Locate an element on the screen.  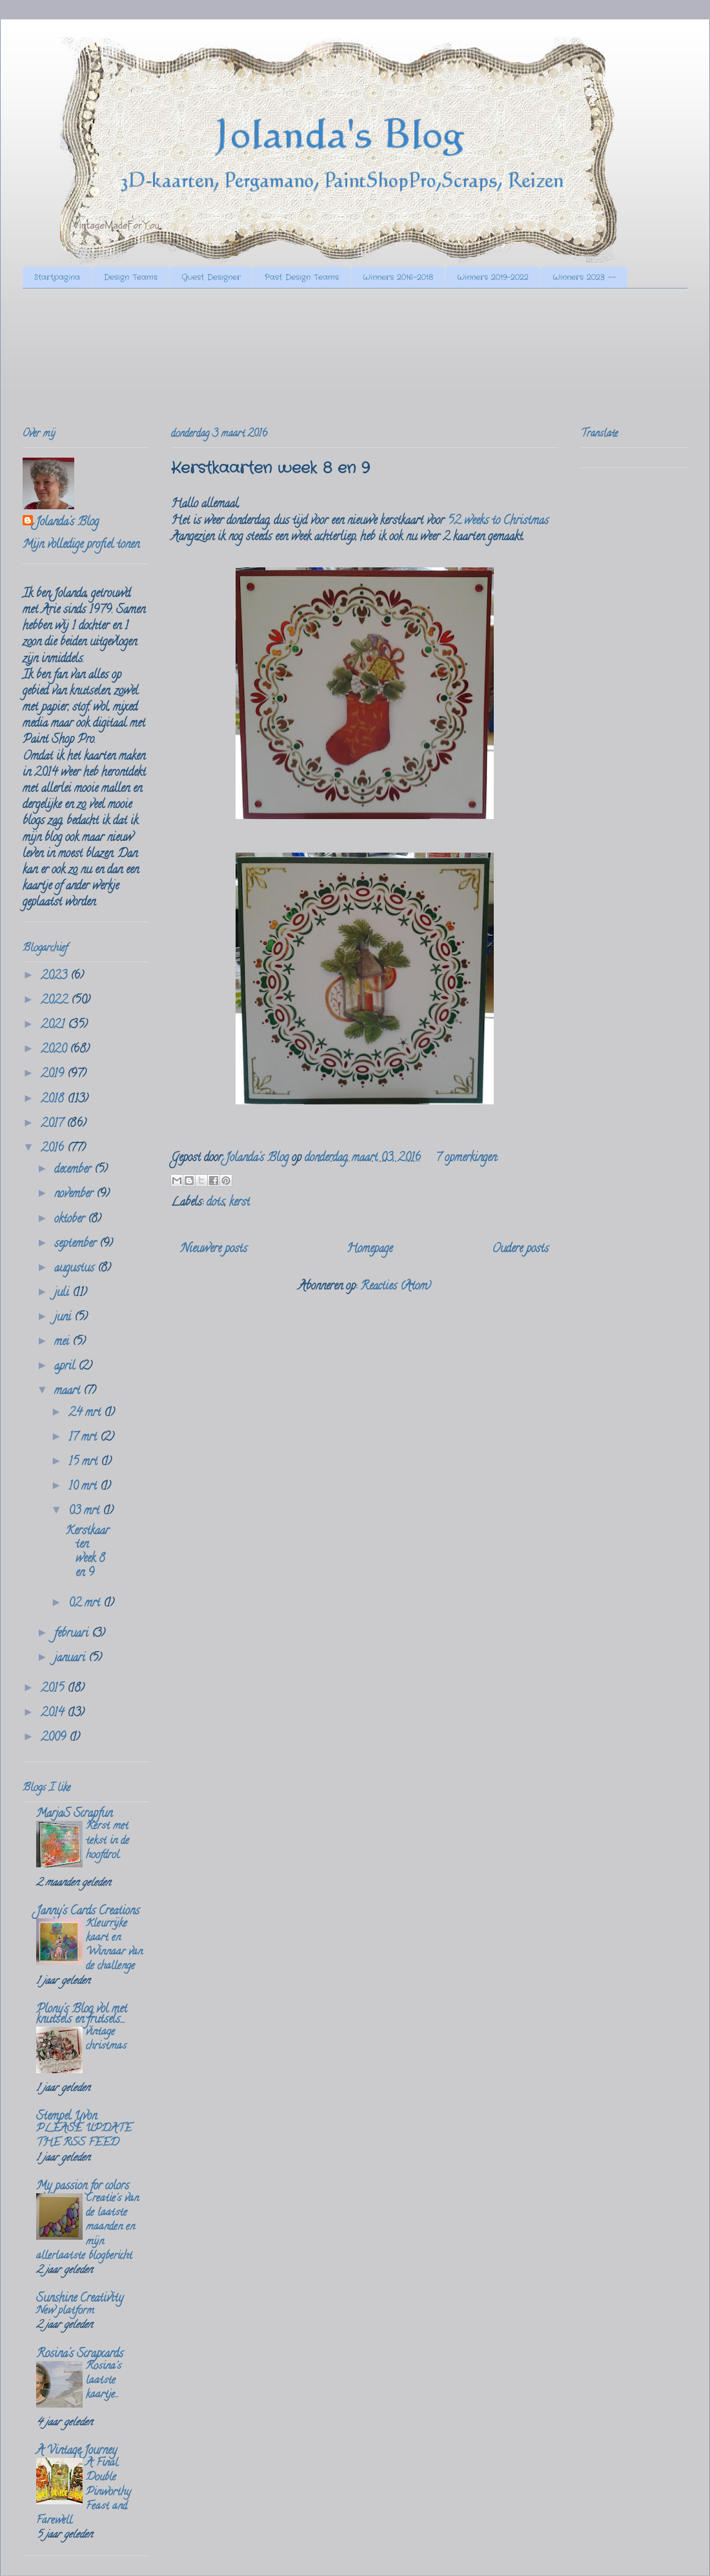
Past Design Teams is located at coordinates (302, 277).